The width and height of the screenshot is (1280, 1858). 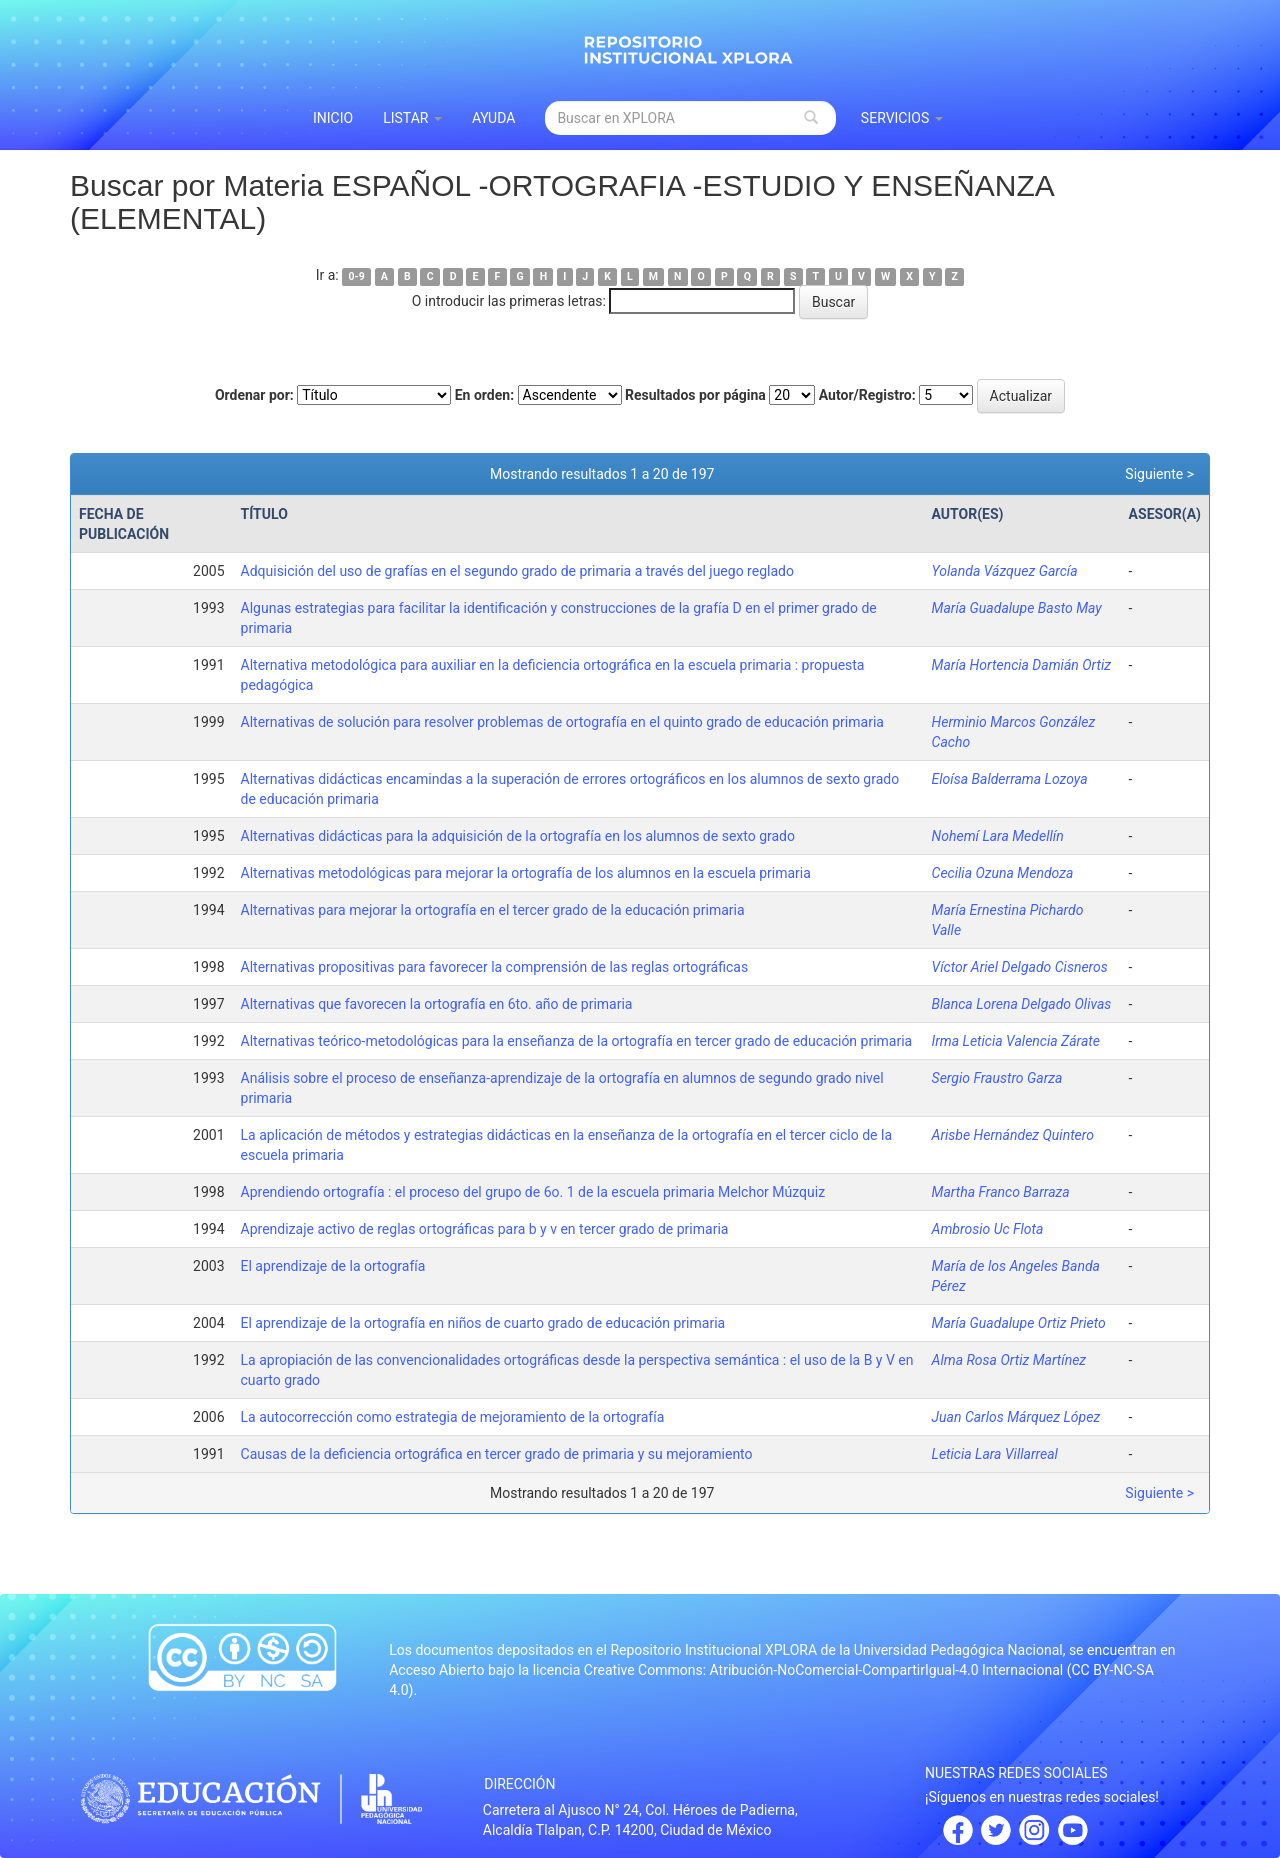 I want to click on La autocorrección como estrategia de mejoramiento de la ortografía, so click(x=453, y=1417).